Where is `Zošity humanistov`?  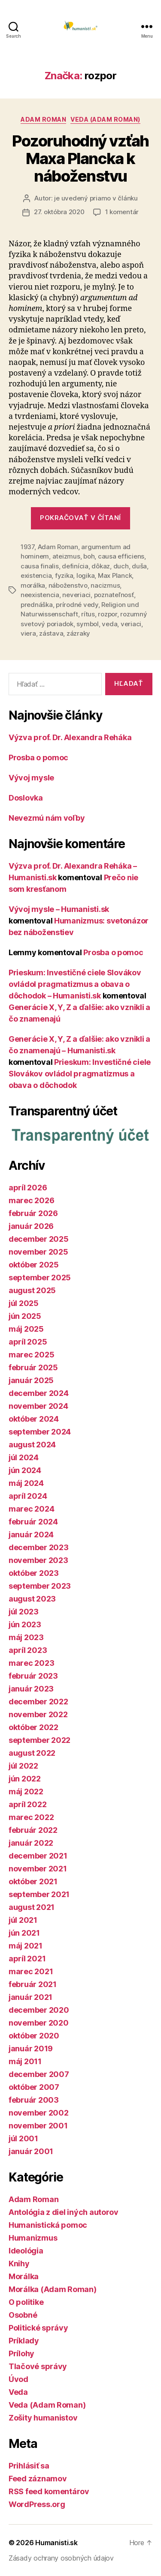 Zošity humanistov is located at coordinates (43, 2417).